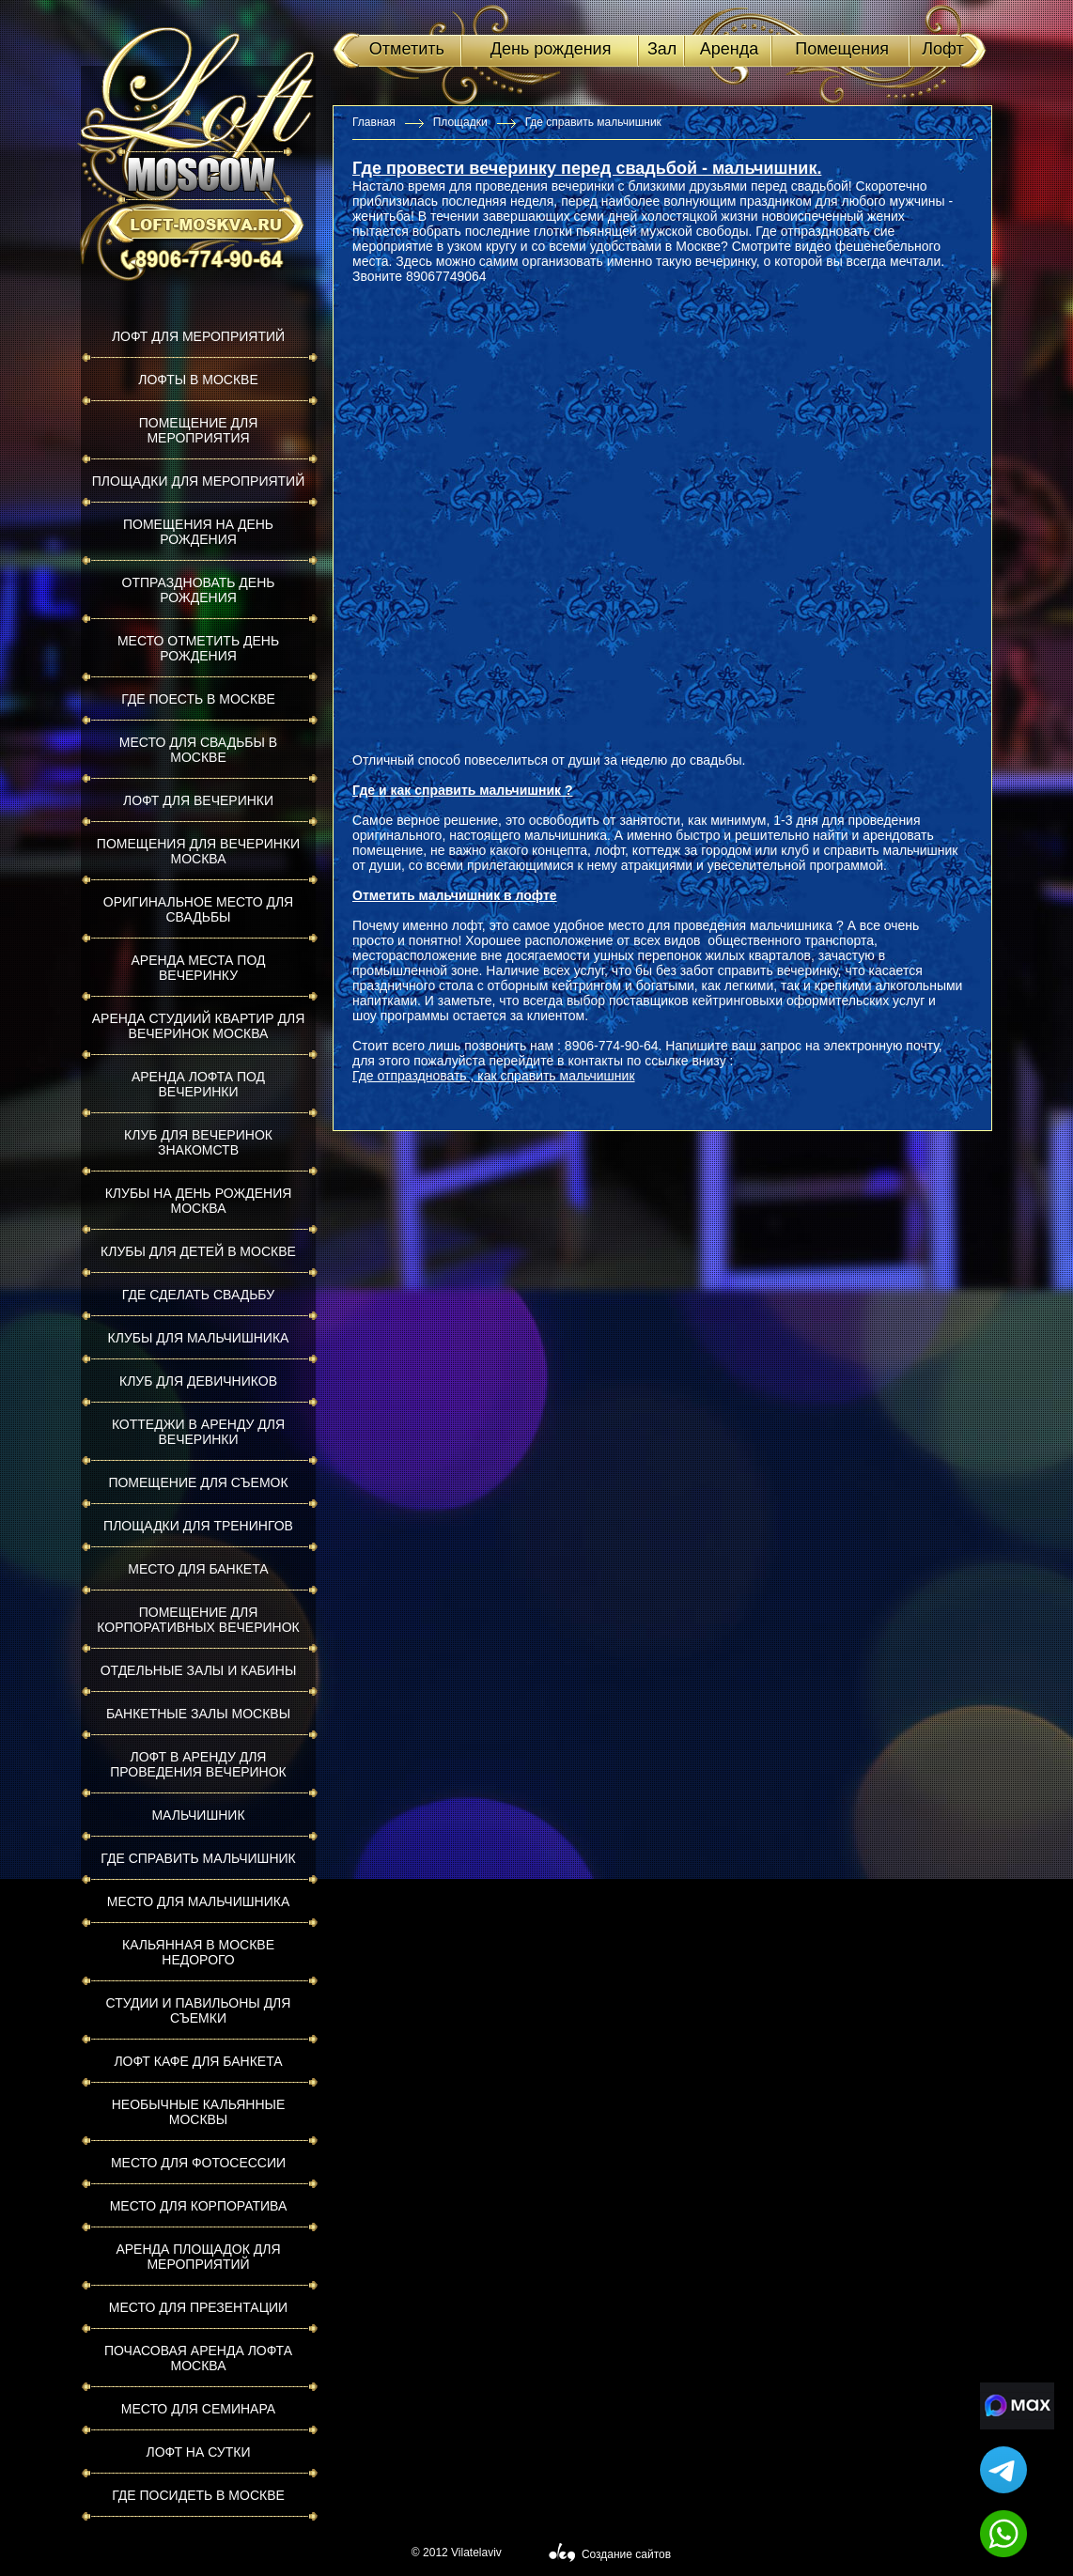 Image resolution: width=1073 pixels, height=2576 pixels. What do you see at coordinates (198, 430) in the screenshot?
I see `Помещение для мероприятия` at bounding box center [198, 430].